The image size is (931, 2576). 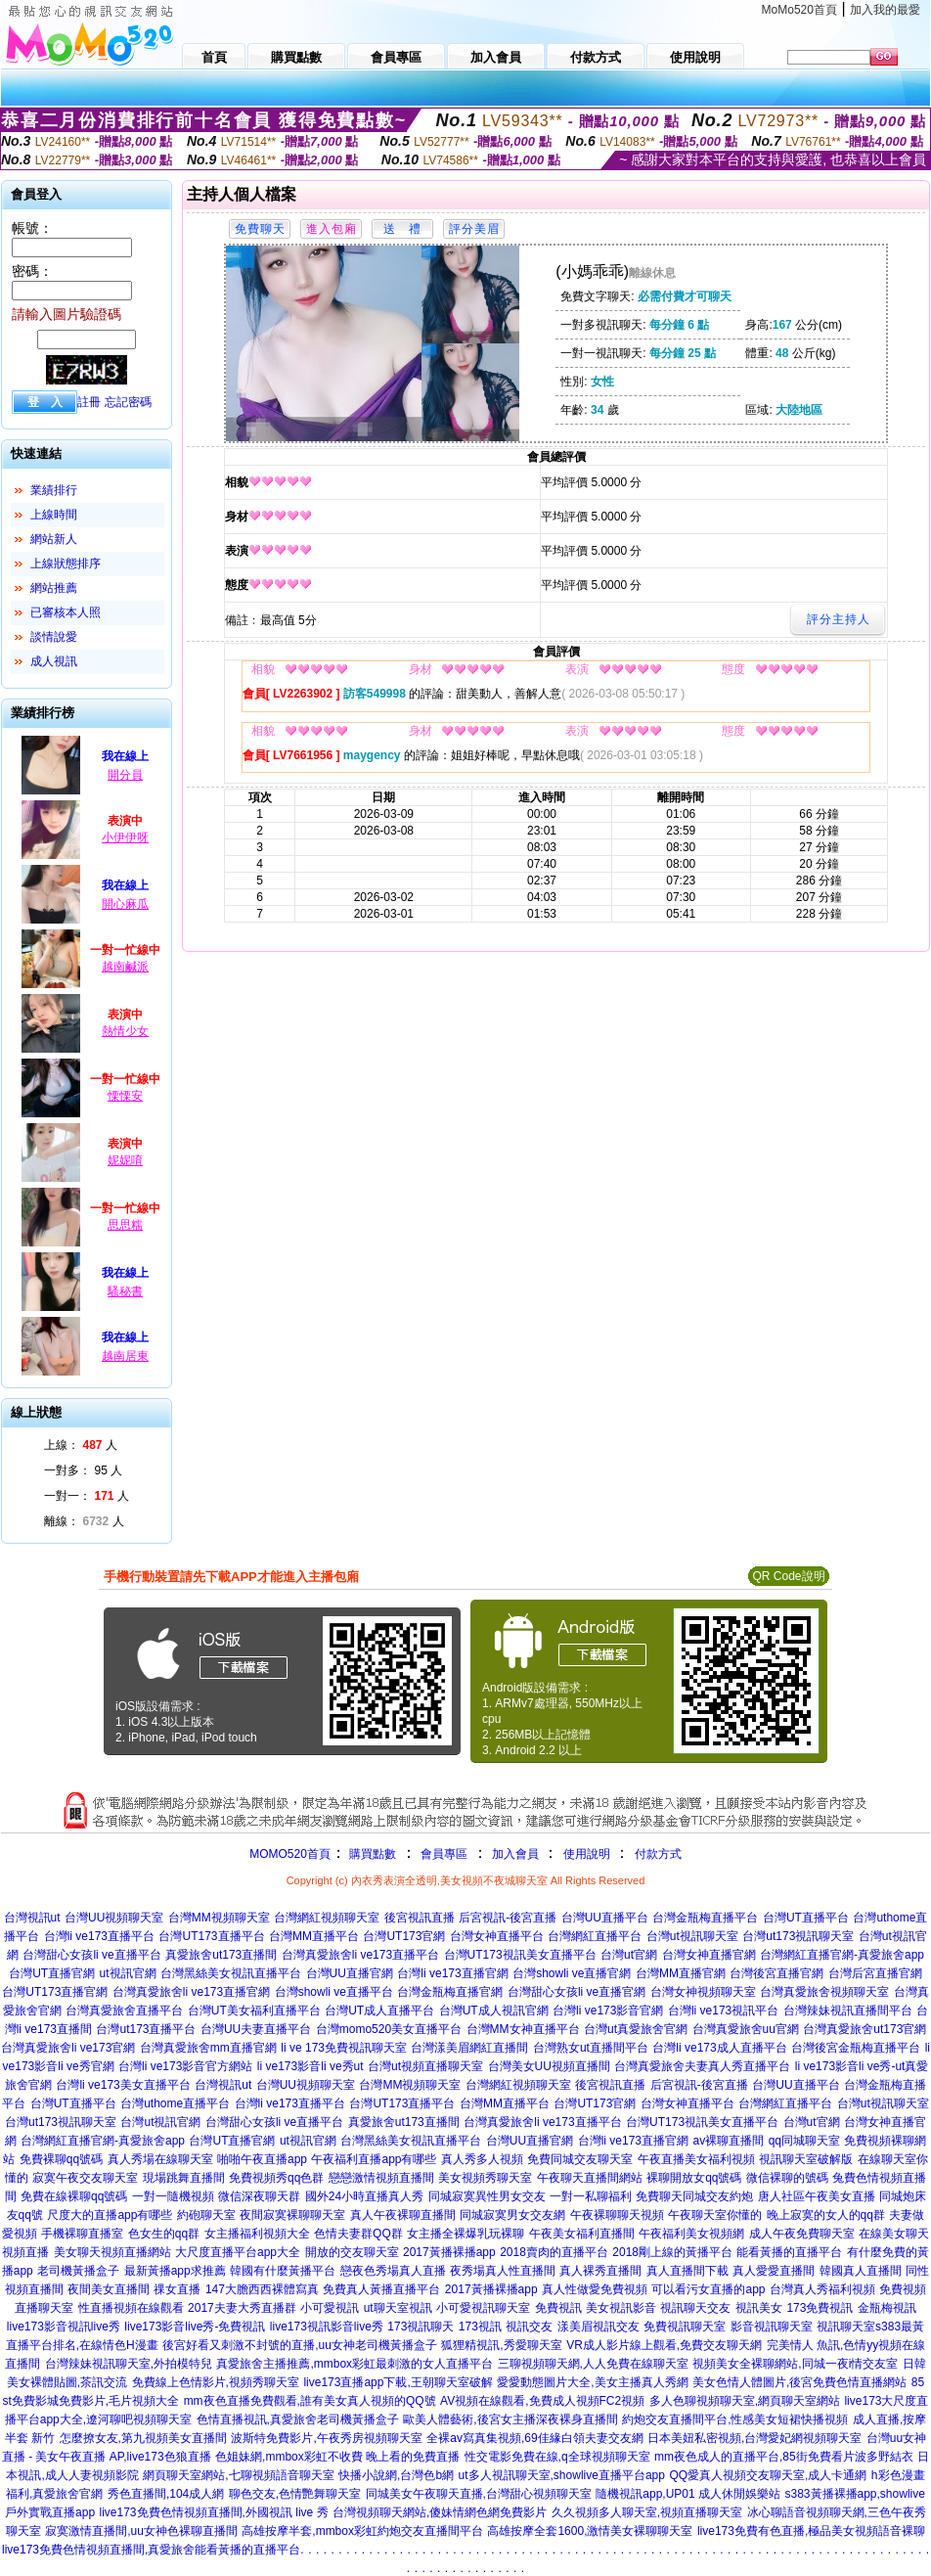 What do you see at coordinates (449, 2252) in the screenshot?
I see `2017黃播裸播app` at bounding box center [449, 2252].